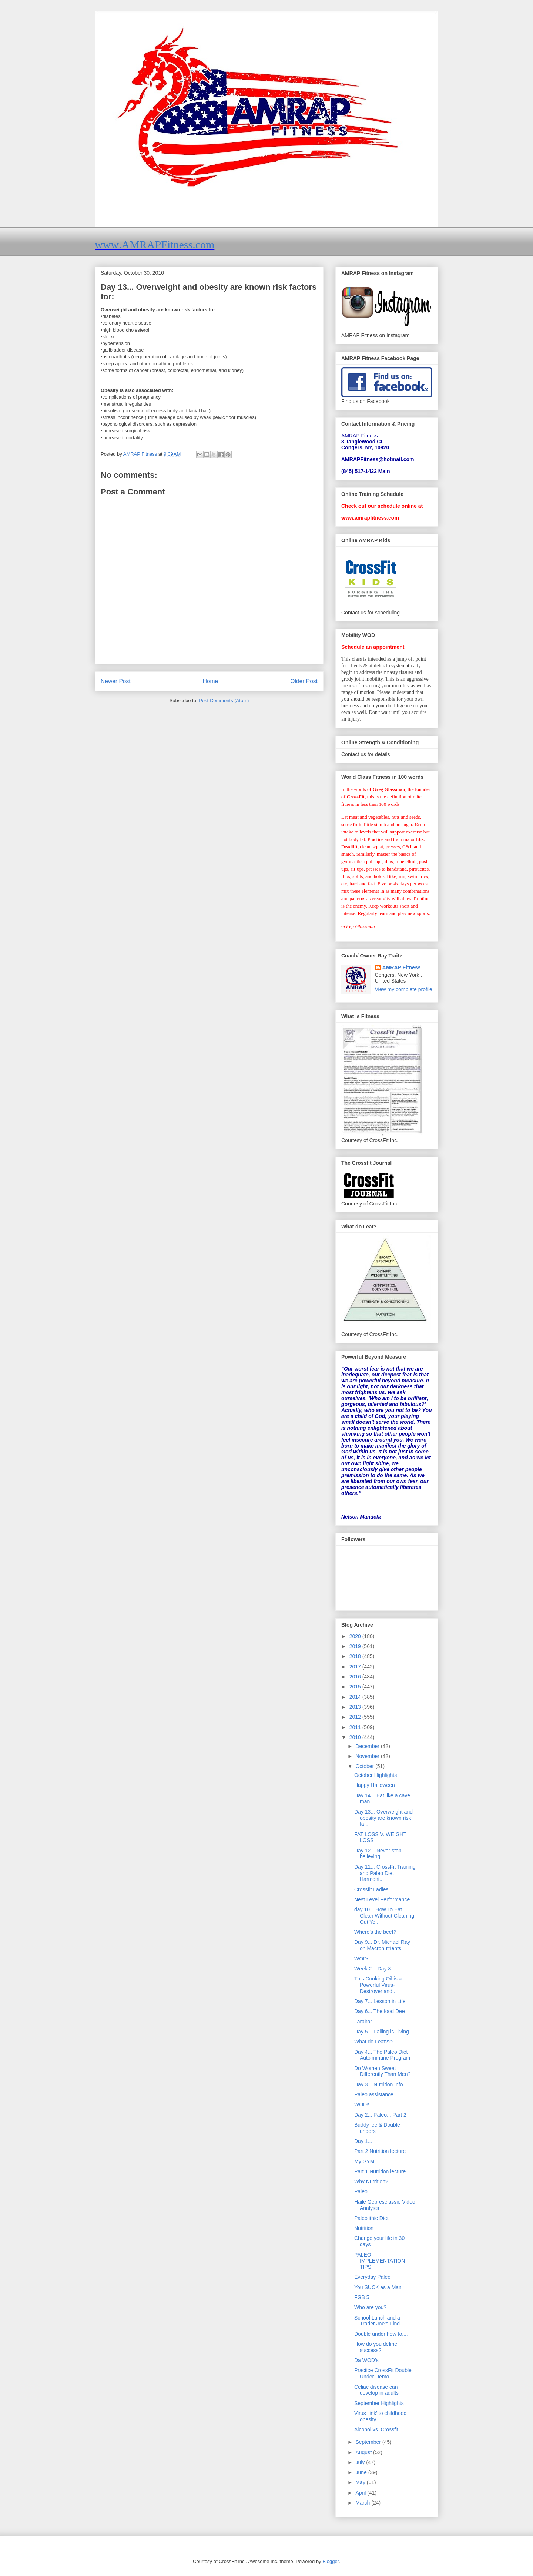 The height and width of the screenshot is (2576, 533). I want to click on This Cooking Oil is a Powerful Virus-Destroyer and..., so click(378, 1985).